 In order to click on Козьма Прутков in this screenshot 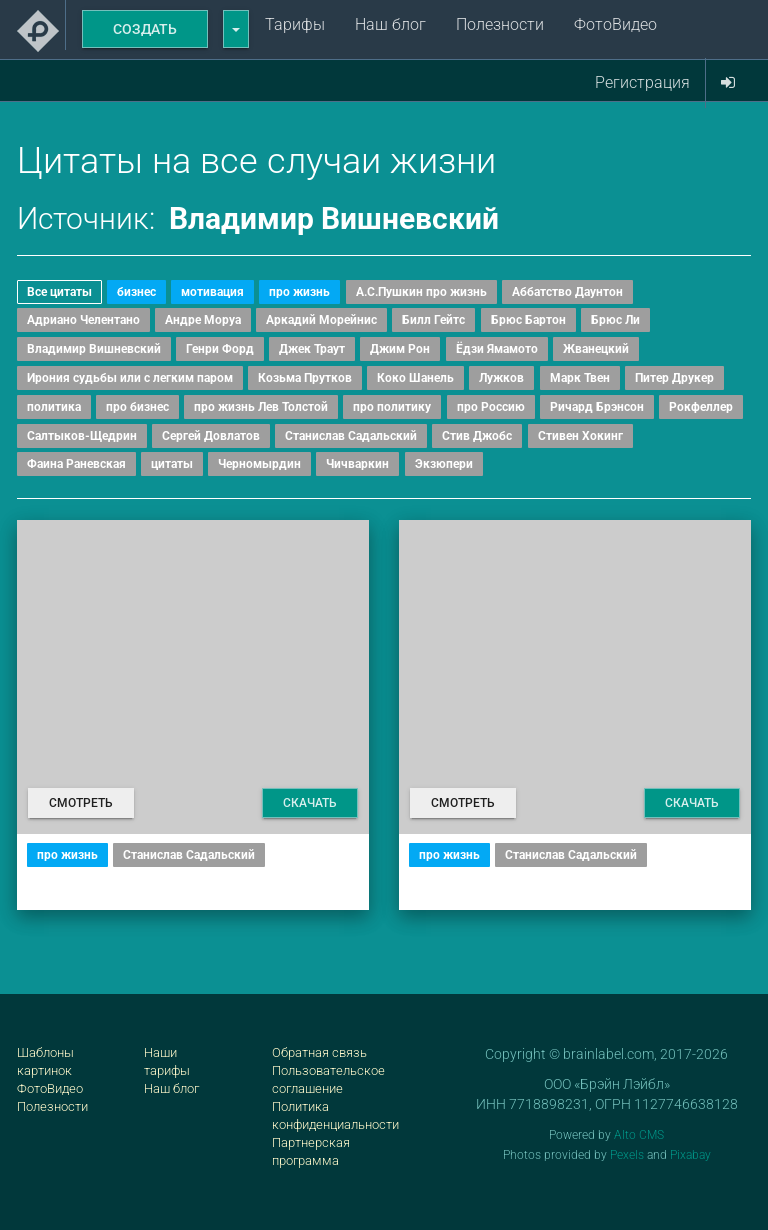, I will do `click(305, 378)`.